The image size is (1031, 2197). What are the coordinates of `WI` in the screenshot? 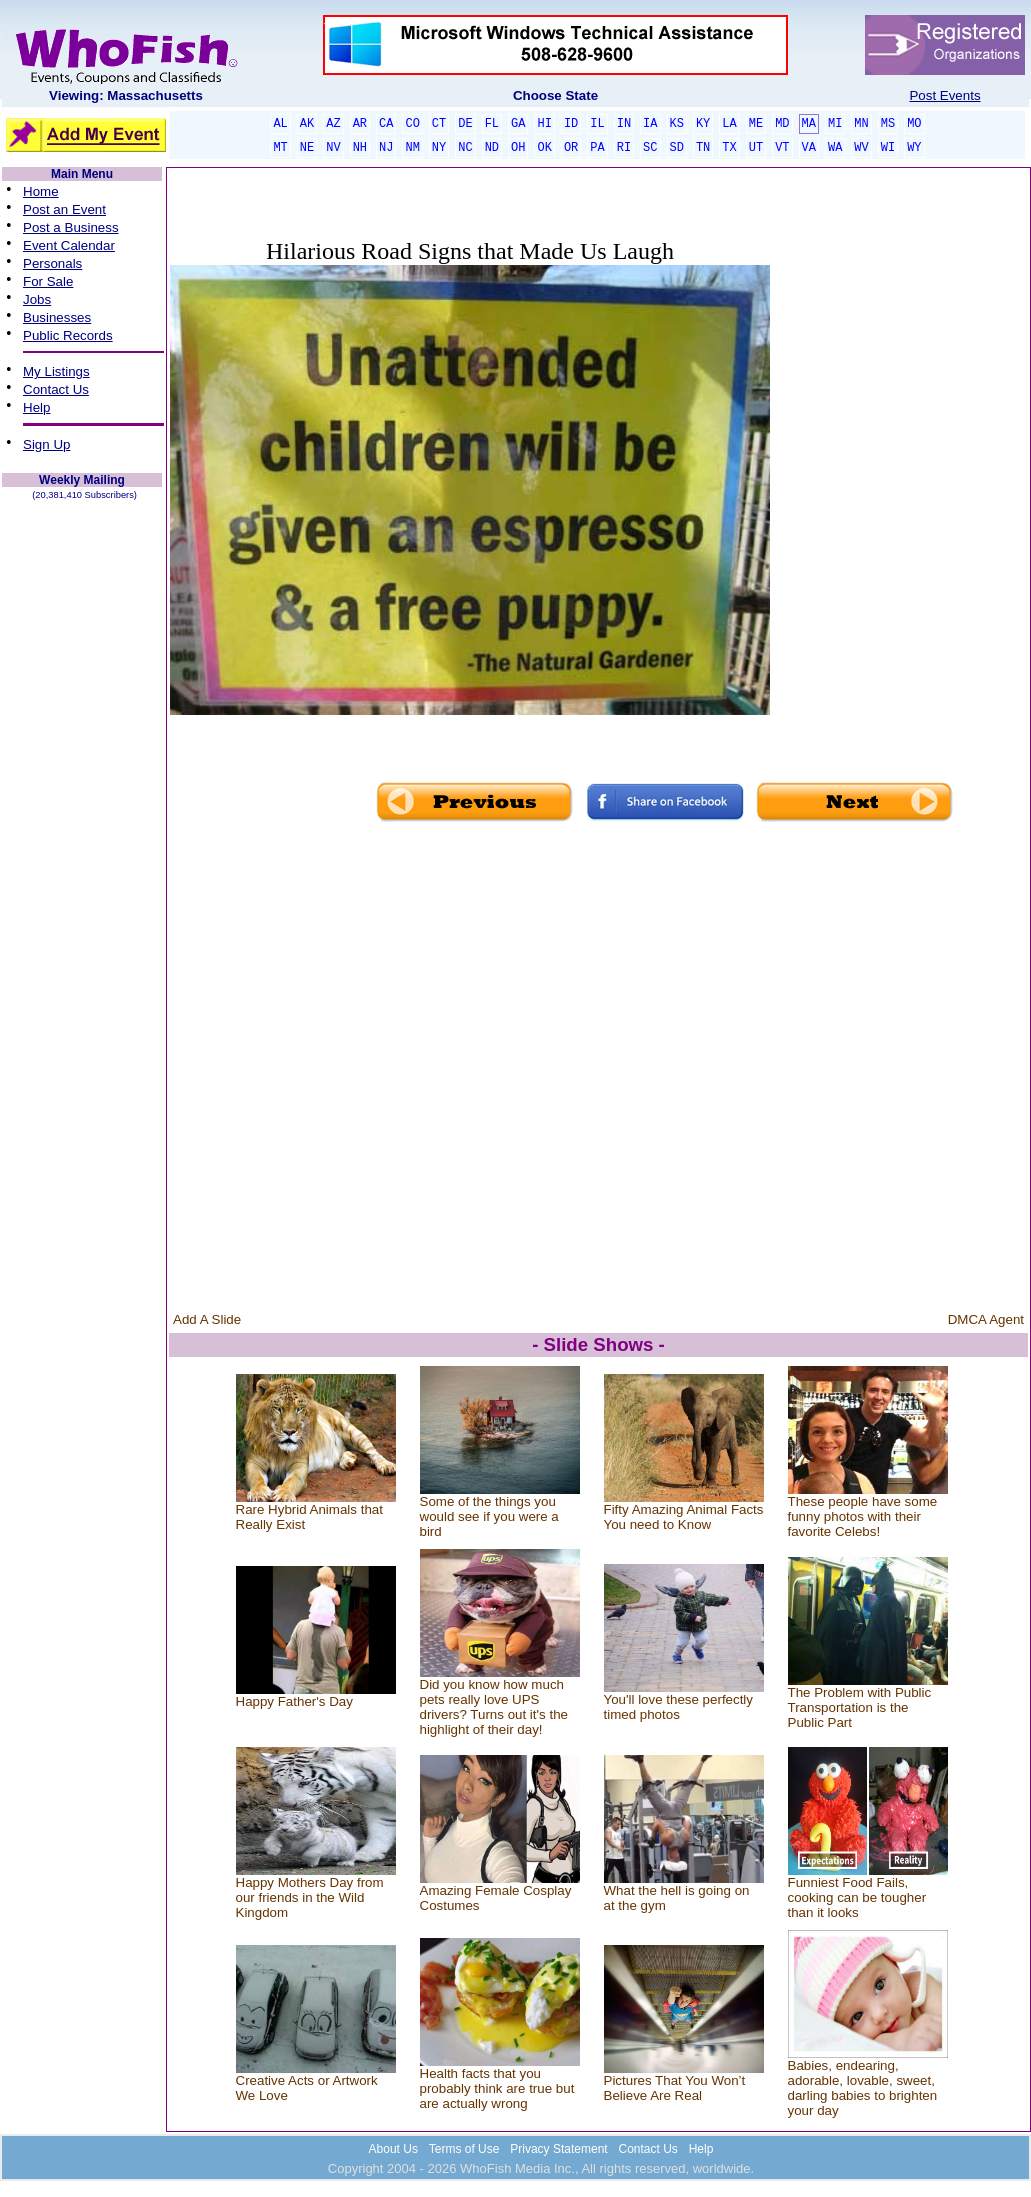 It's located at (888, 148).